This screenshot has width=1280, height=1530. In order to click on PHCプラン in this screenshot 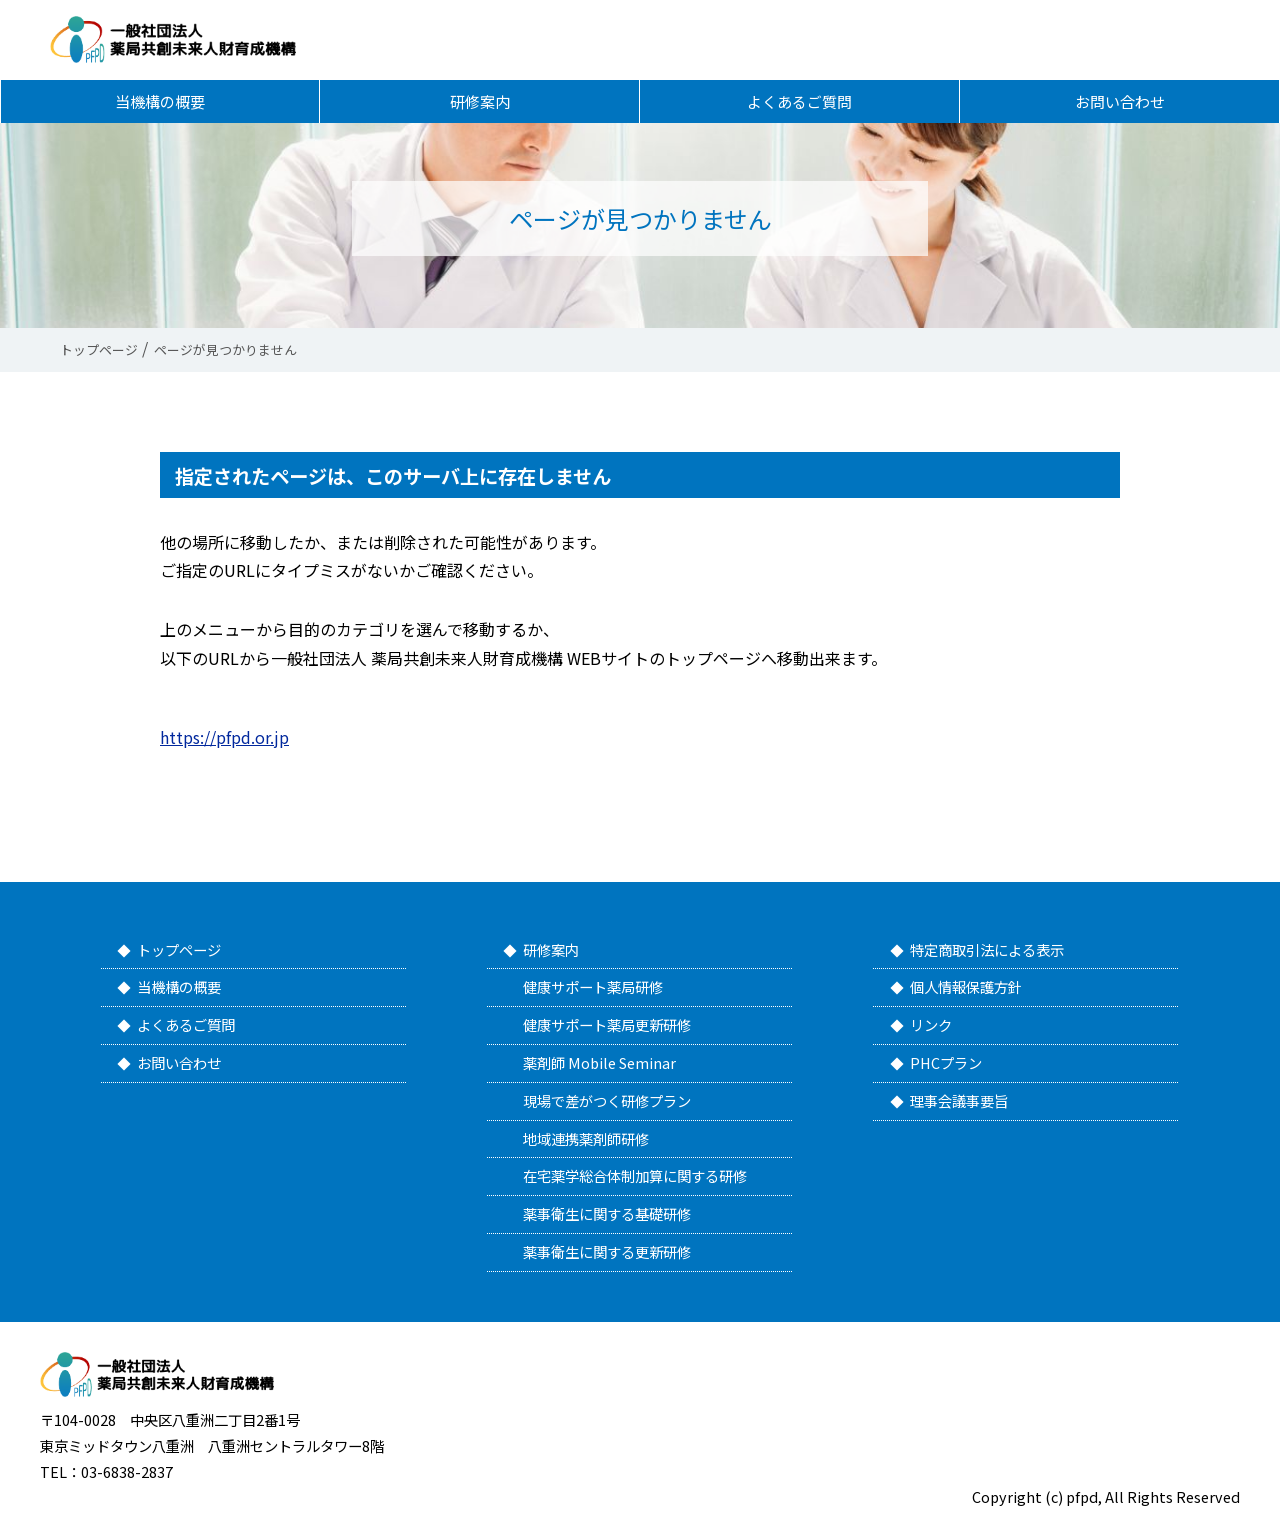, I will do `click(946, 1062)`.